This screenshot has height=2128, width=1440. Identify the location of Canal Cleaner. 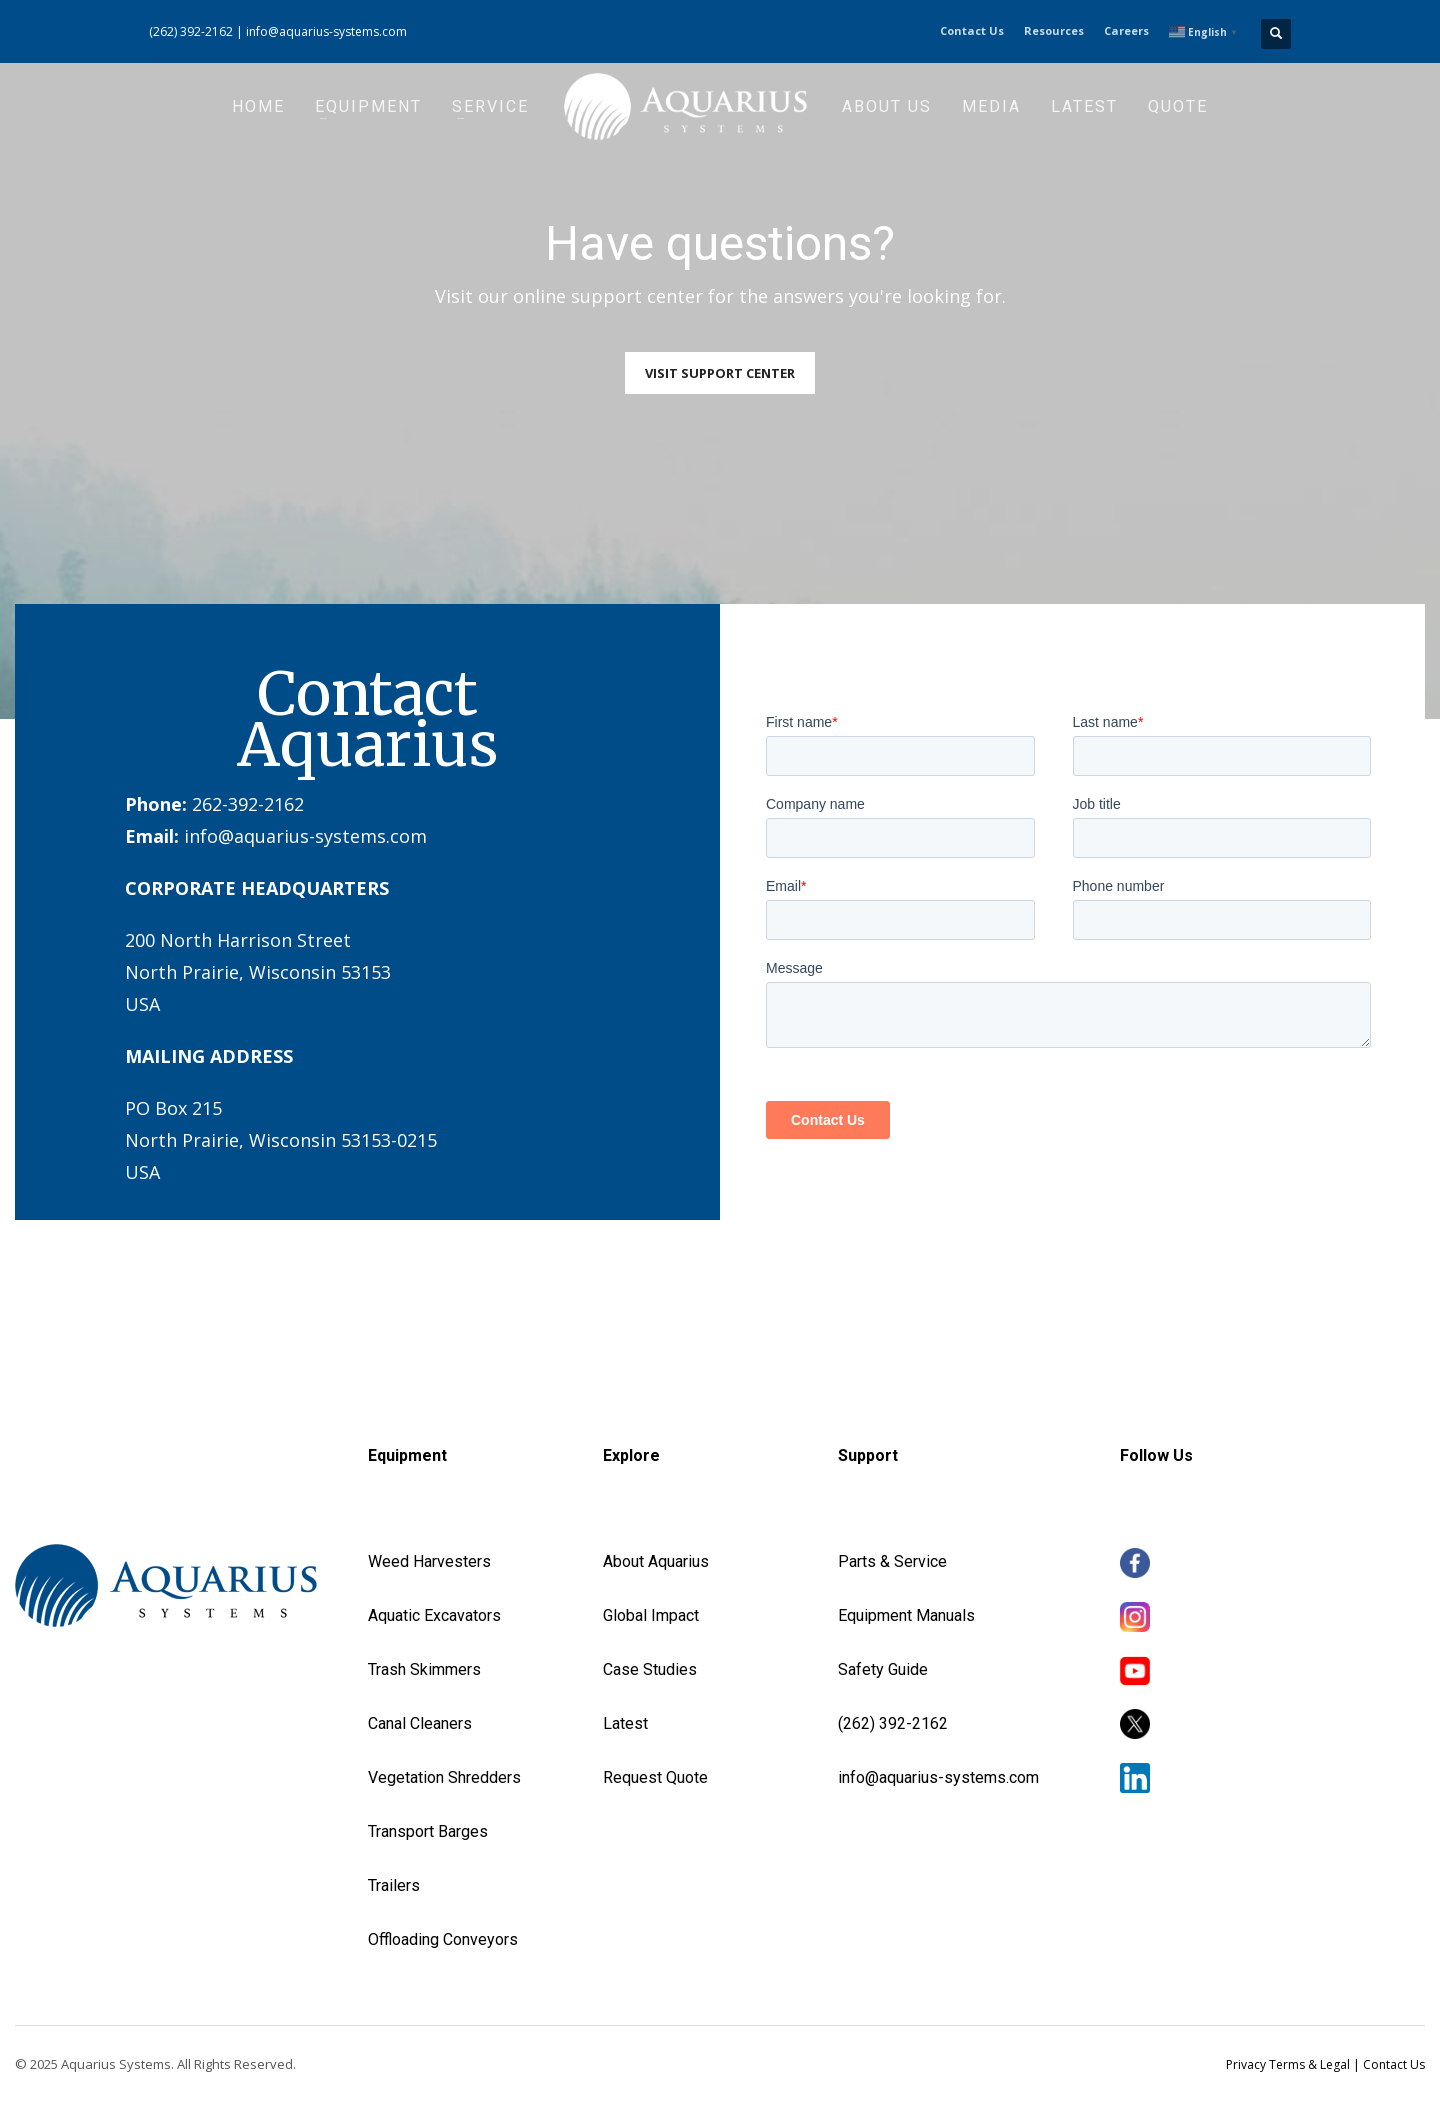
(415, 1723).